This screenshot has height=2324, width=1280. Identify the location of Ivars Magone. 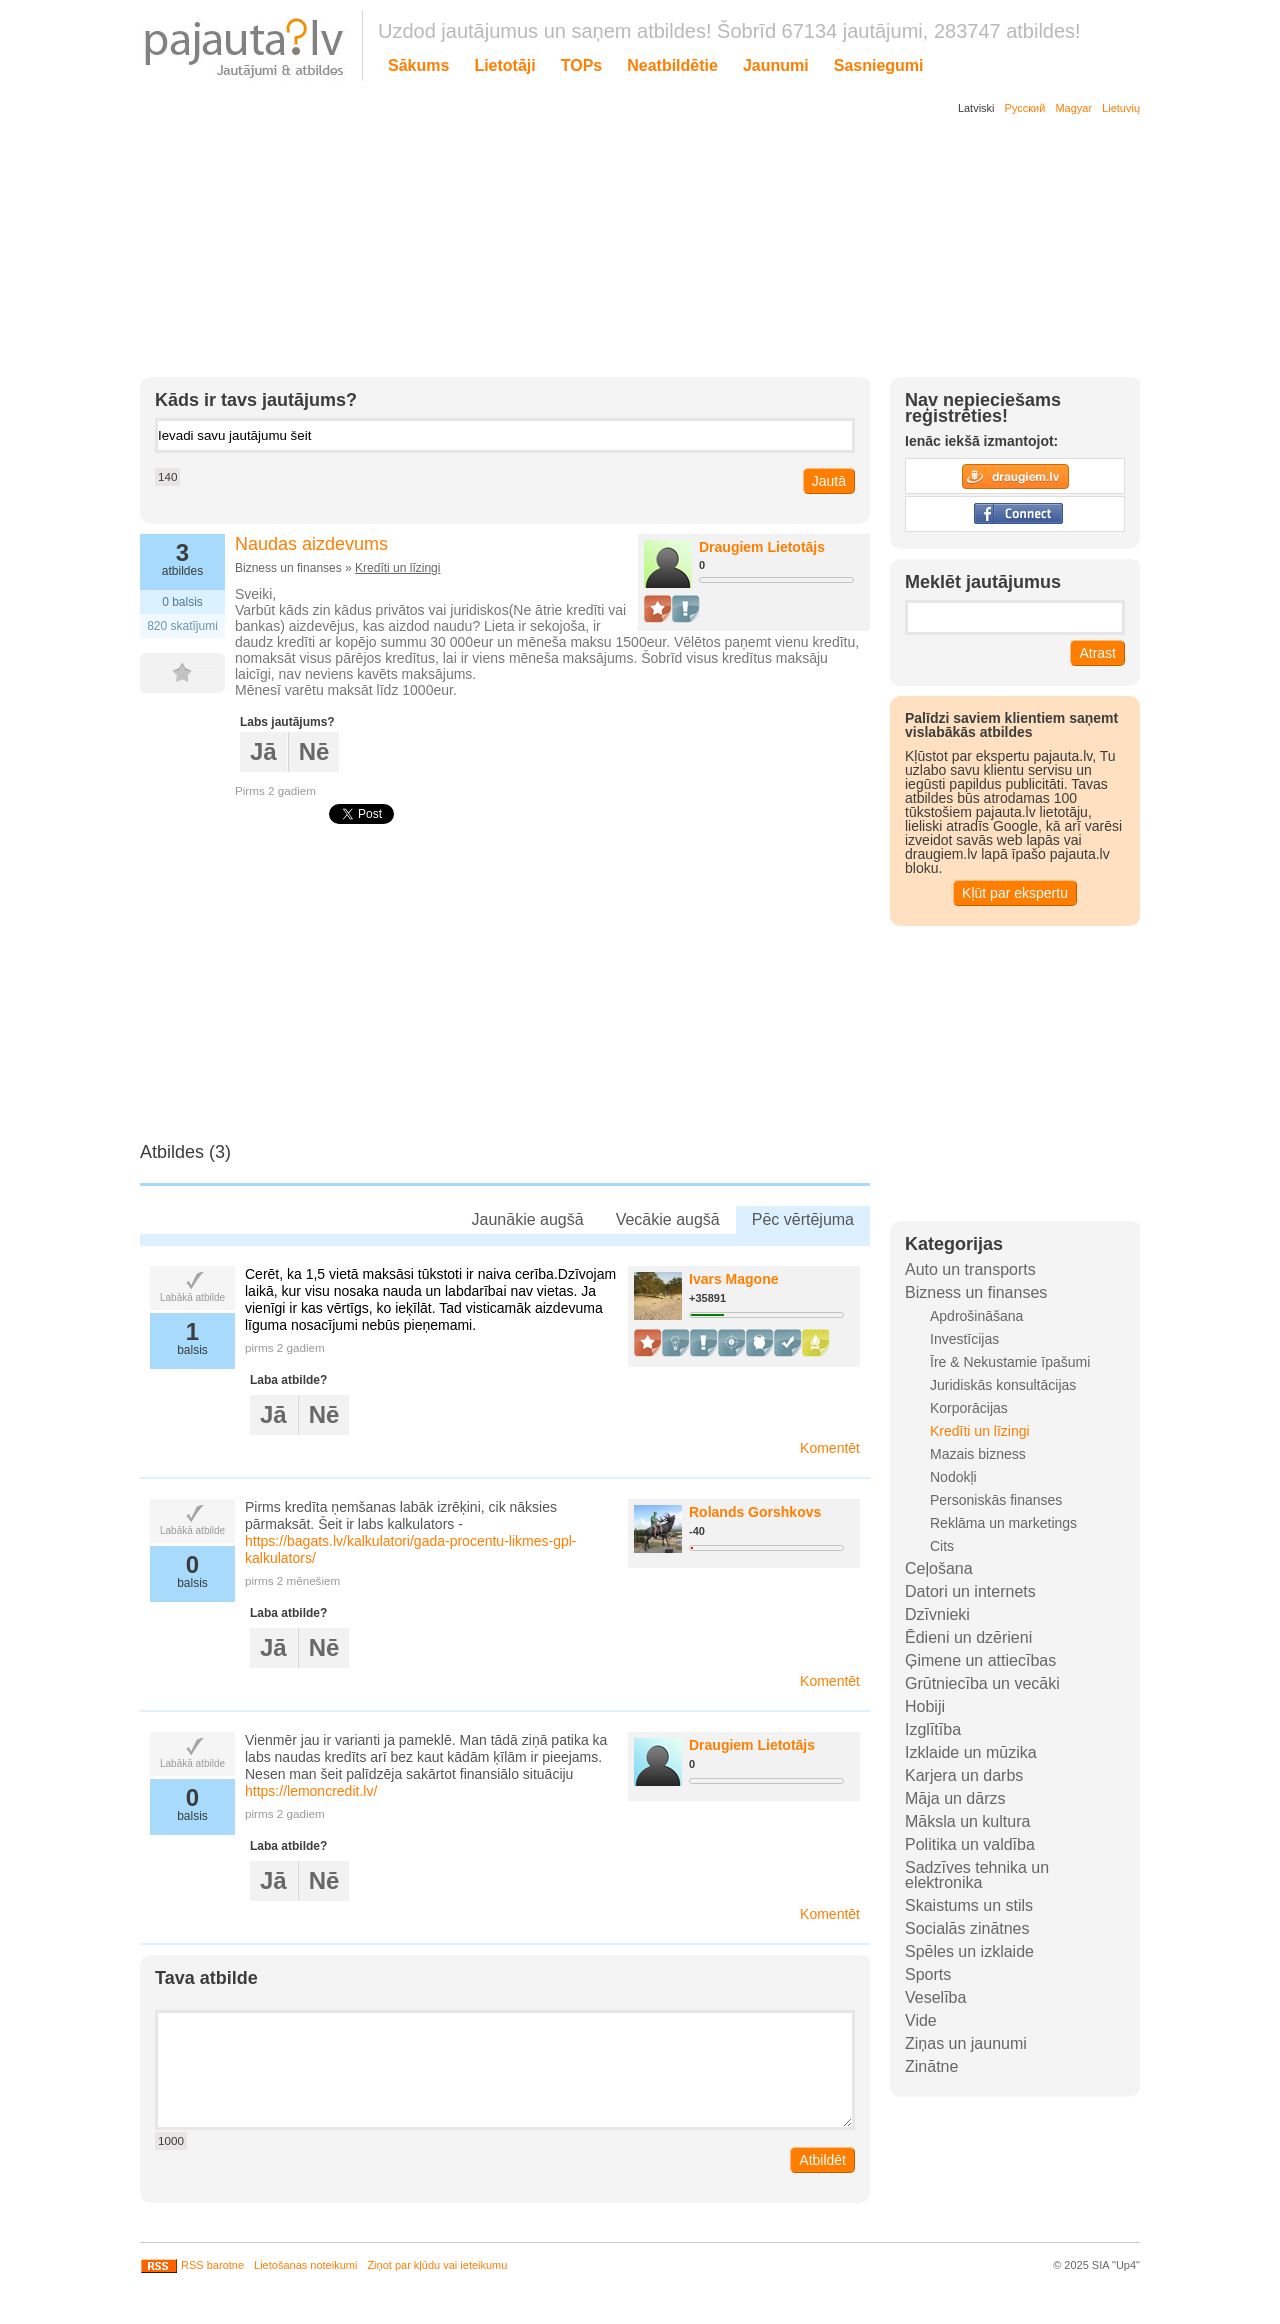
(733, 1279).